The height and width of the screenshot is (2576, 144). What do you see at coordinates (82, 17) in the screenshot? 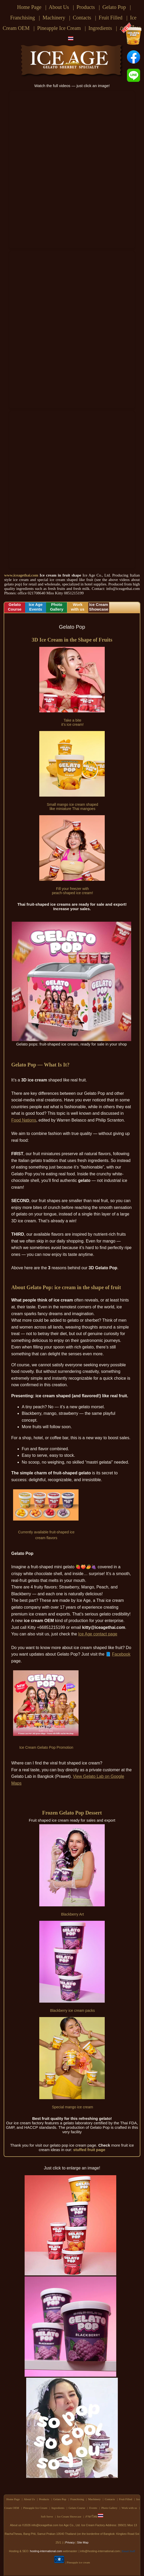
I see `Contacts` at bounding box center [82, 17].